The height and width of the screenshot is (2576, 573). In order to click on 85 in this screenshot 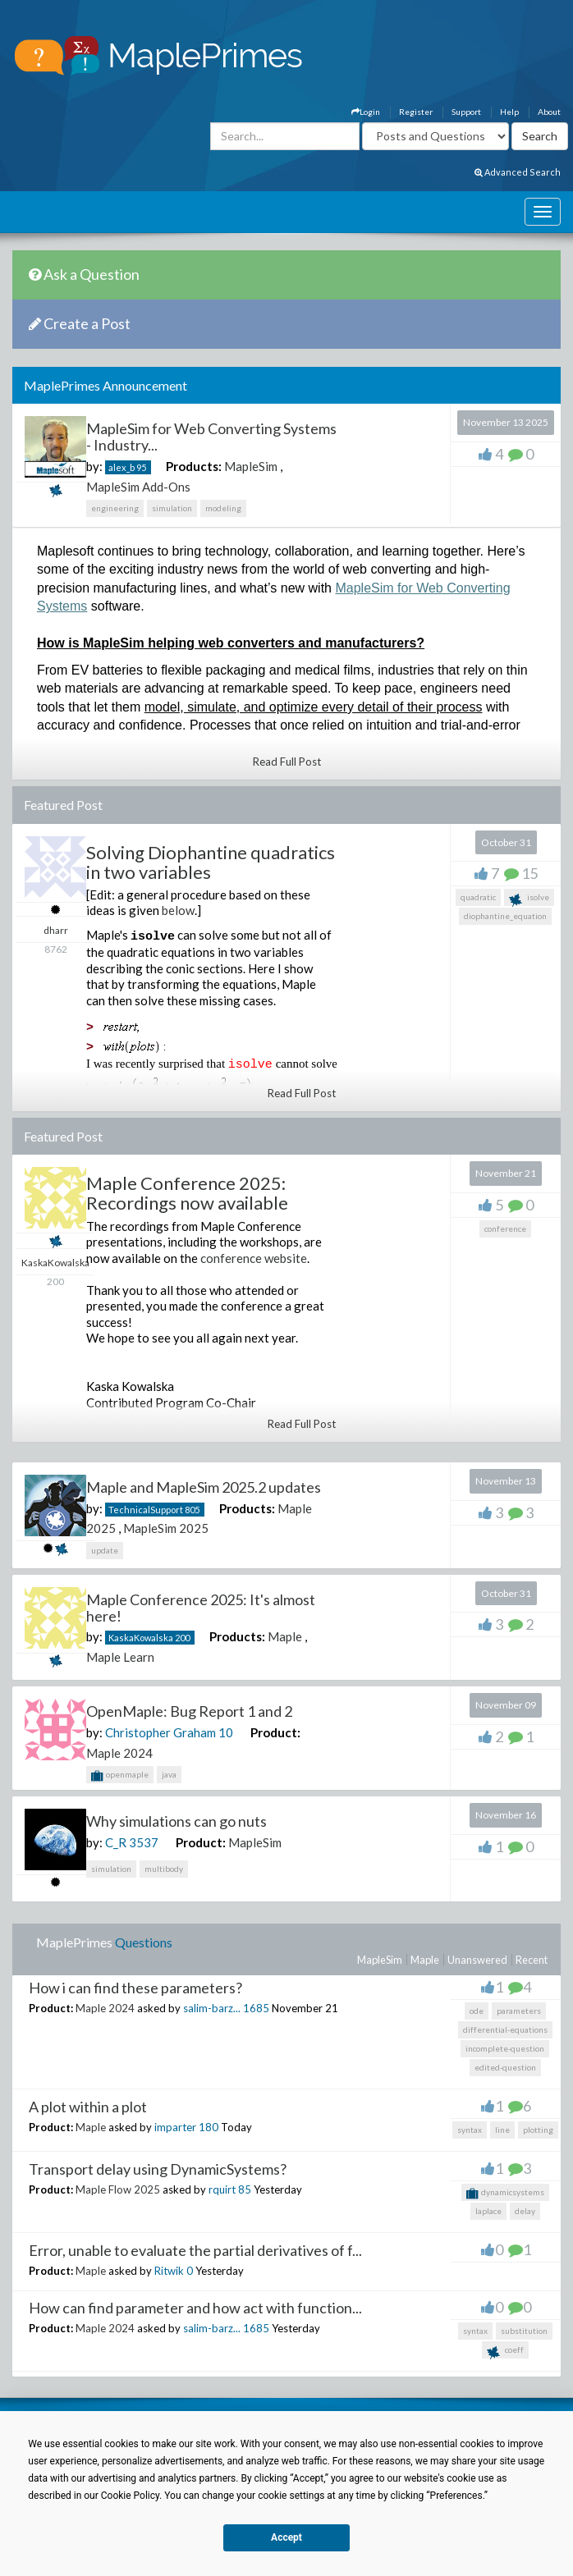, I will do `click(244, 2189)`.